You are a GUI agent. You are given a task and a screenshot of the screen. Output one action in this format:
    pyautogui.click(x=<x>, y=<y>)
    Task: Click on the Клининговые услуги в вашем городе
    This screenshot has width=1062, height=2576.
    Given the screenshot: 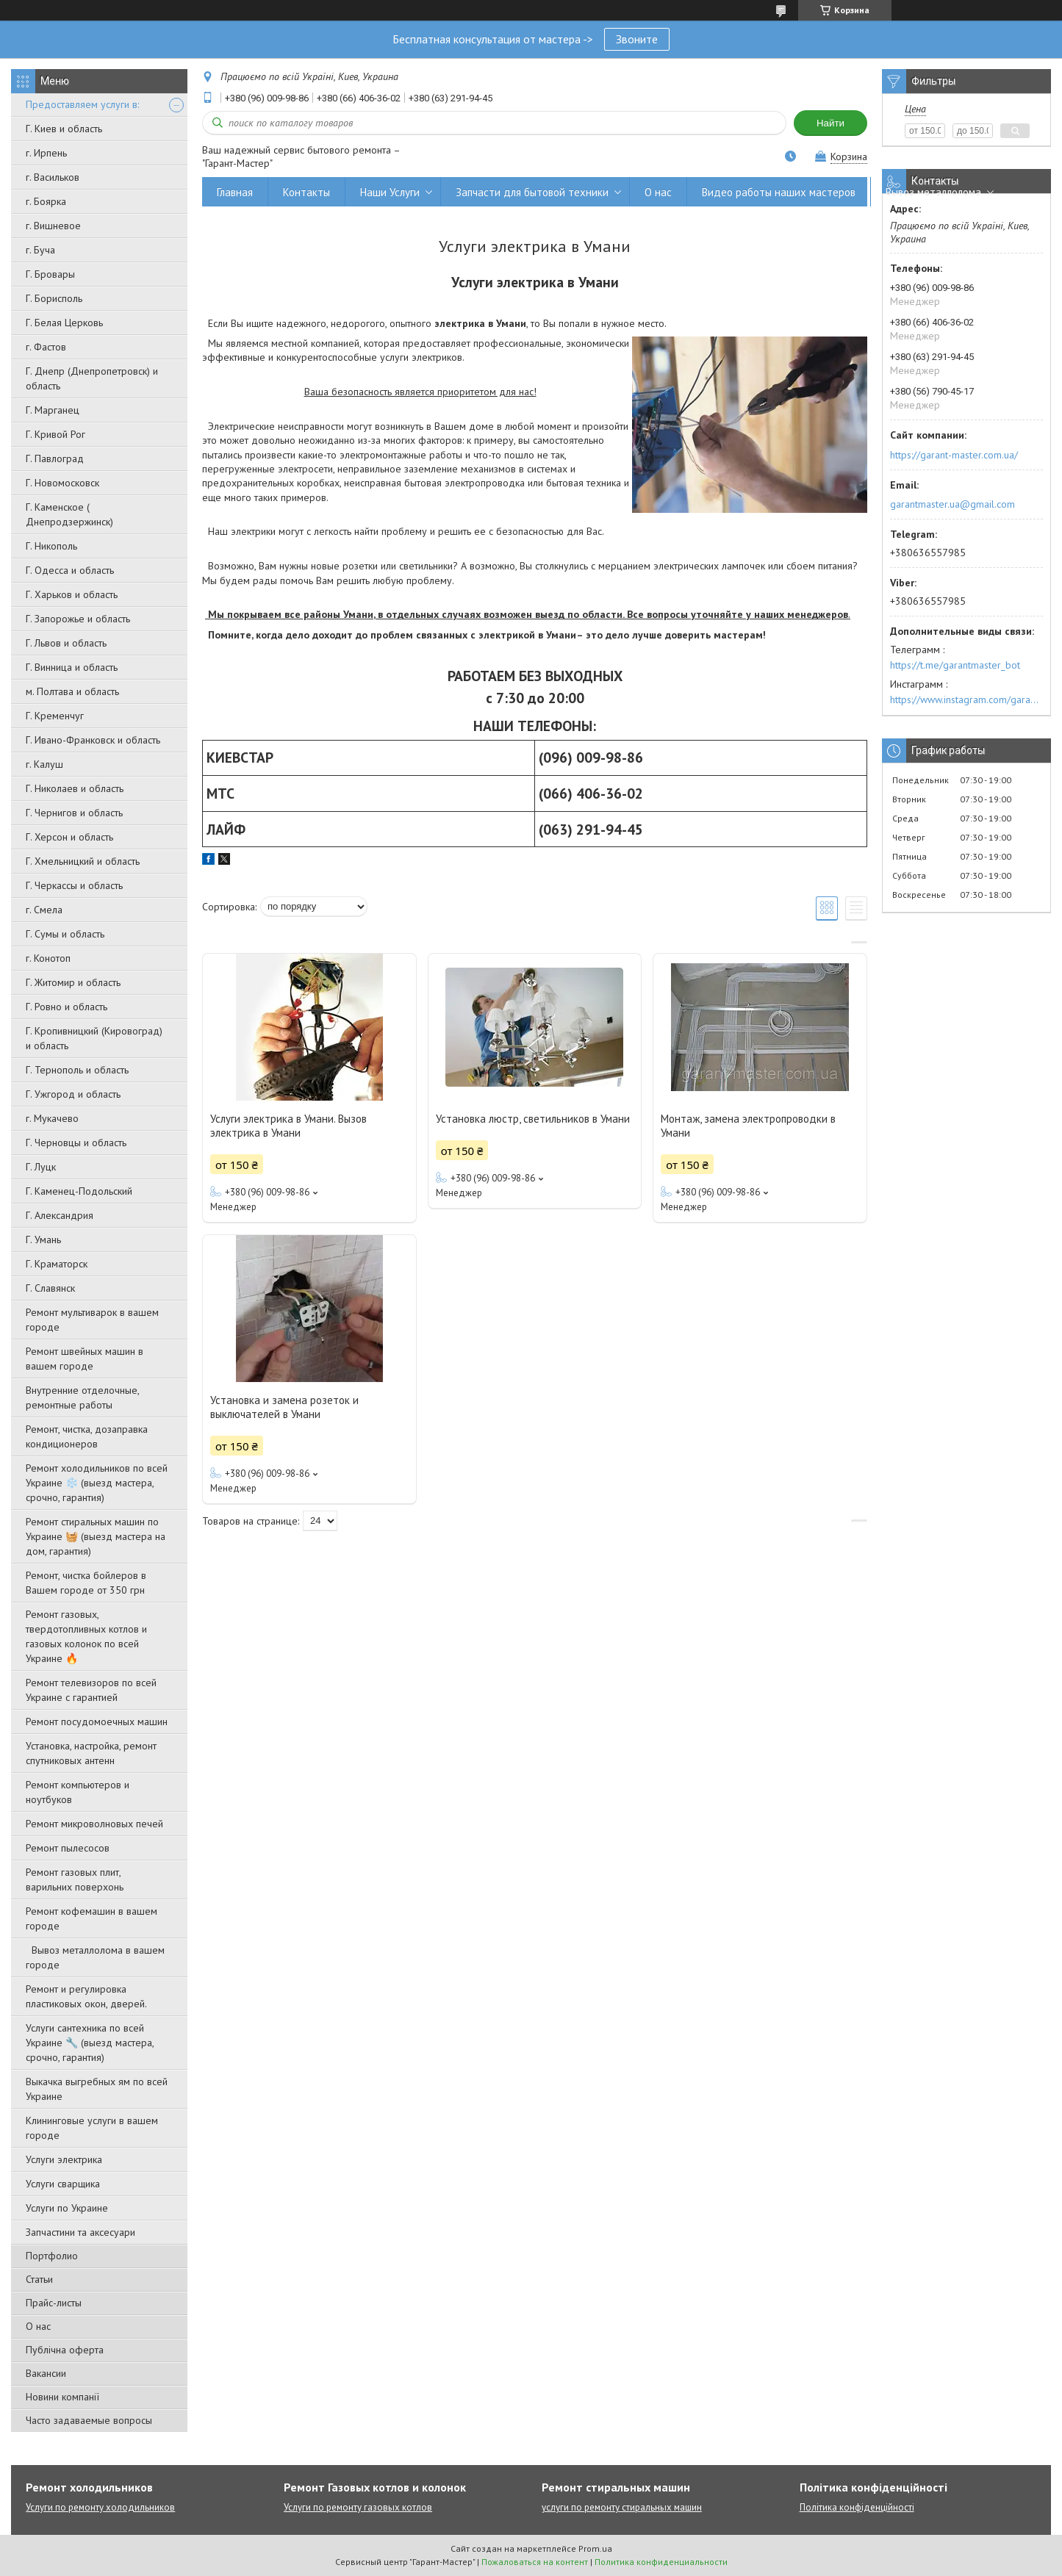 What is the action you would take?
    pyautogui.click(x=92, y=2128)
    